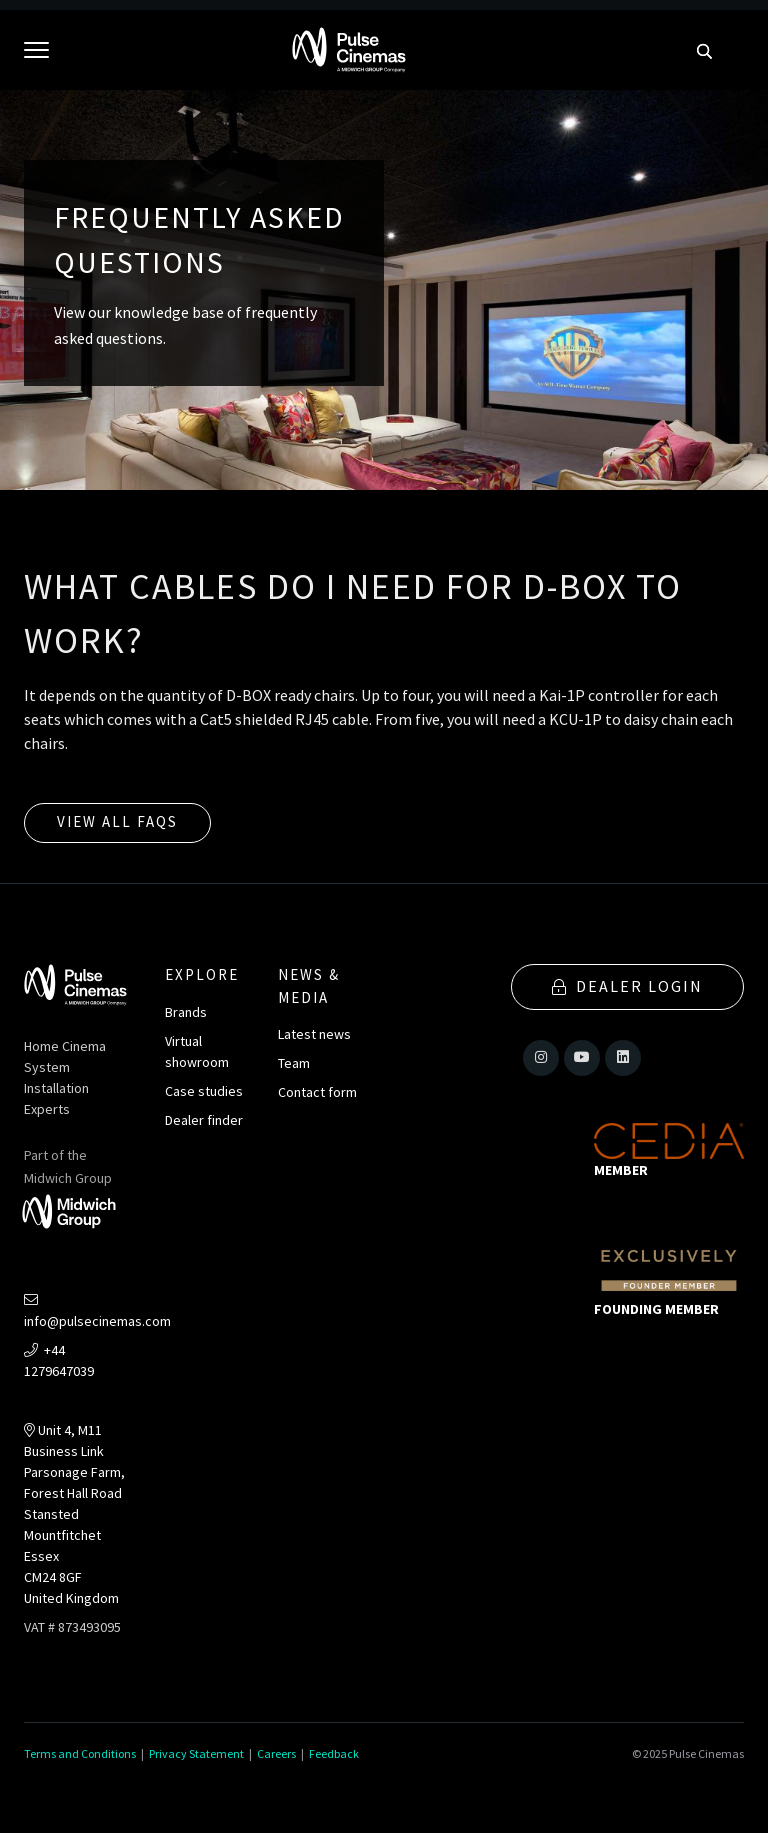 Image resolution: width=768 pixels, height=1833 pixels. I want to click on Terms and Conditions, so click(80, 1753).